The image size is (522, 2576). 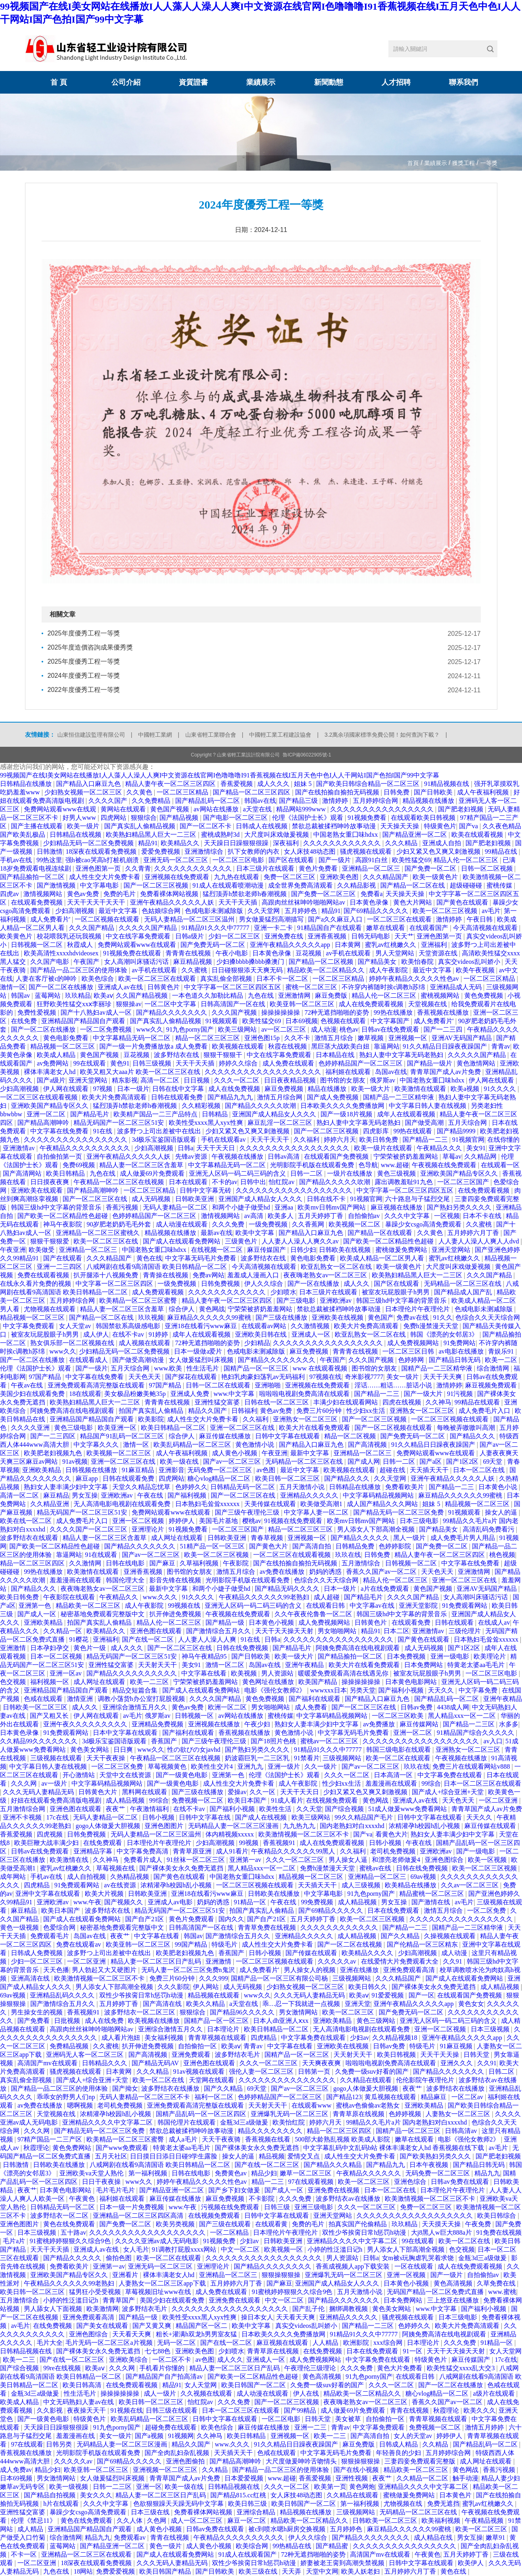 What do you see at coordinates (262, 2071) in the screenshot?
I see `强伦人妻一区二区三区` at bounding box center [262, 2071].